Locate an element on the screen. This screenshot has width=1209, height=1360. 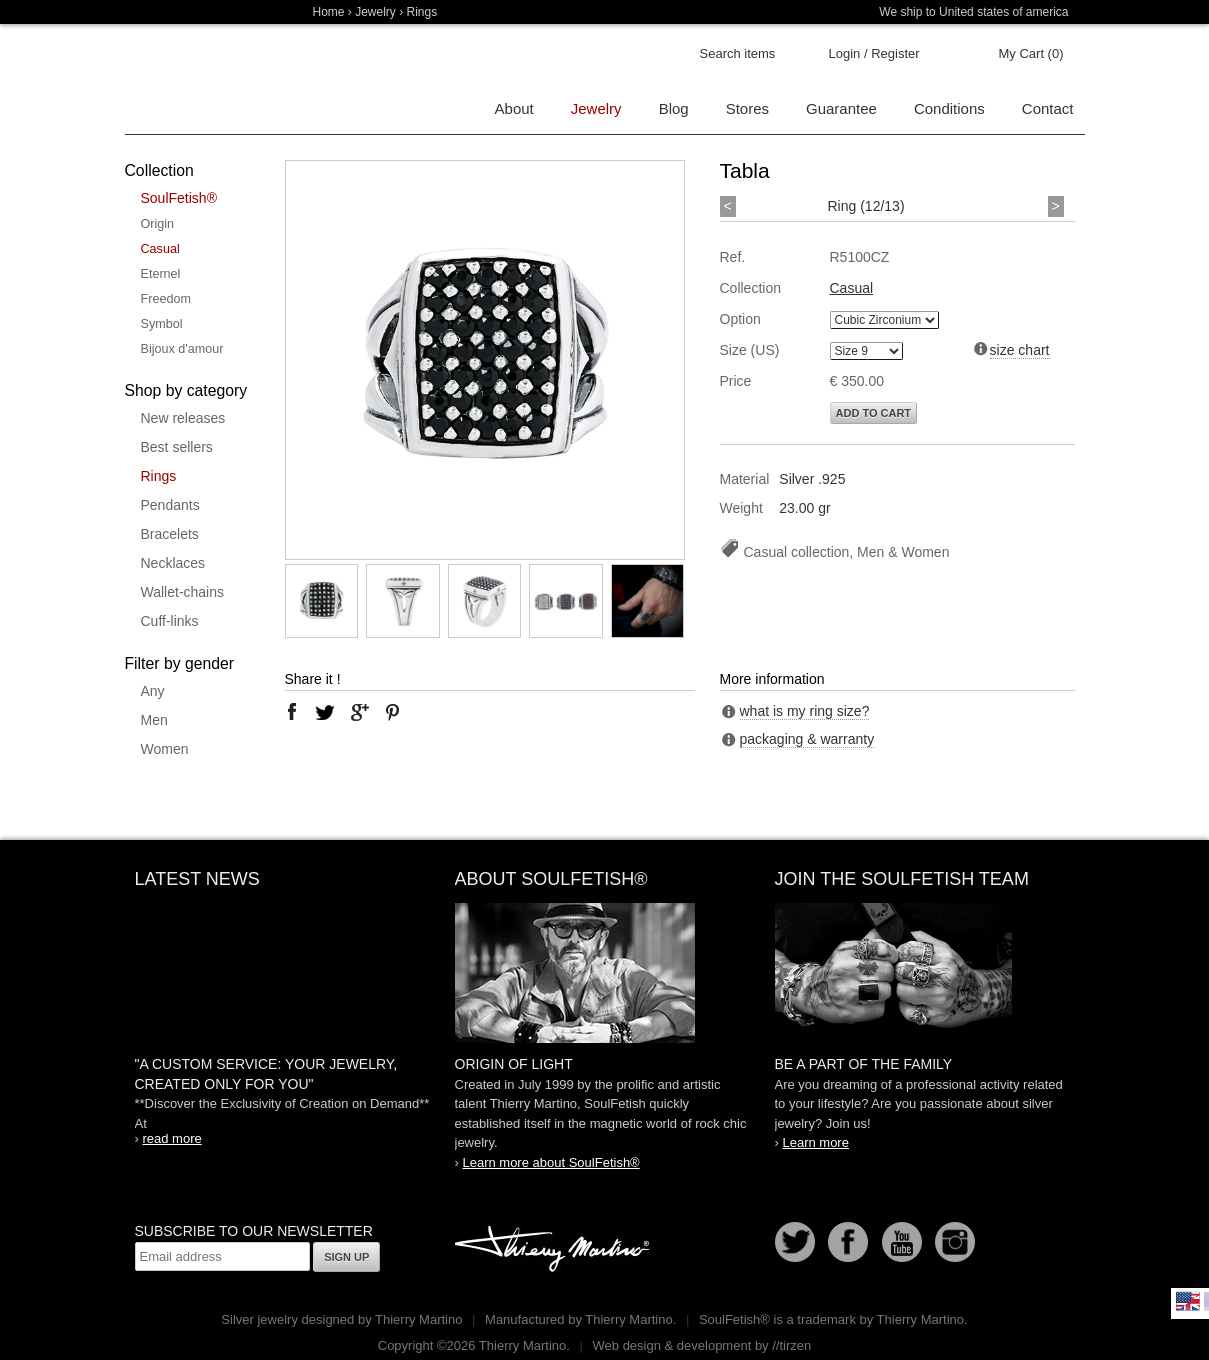
Cuff-links is located at coordinates (170, 621).